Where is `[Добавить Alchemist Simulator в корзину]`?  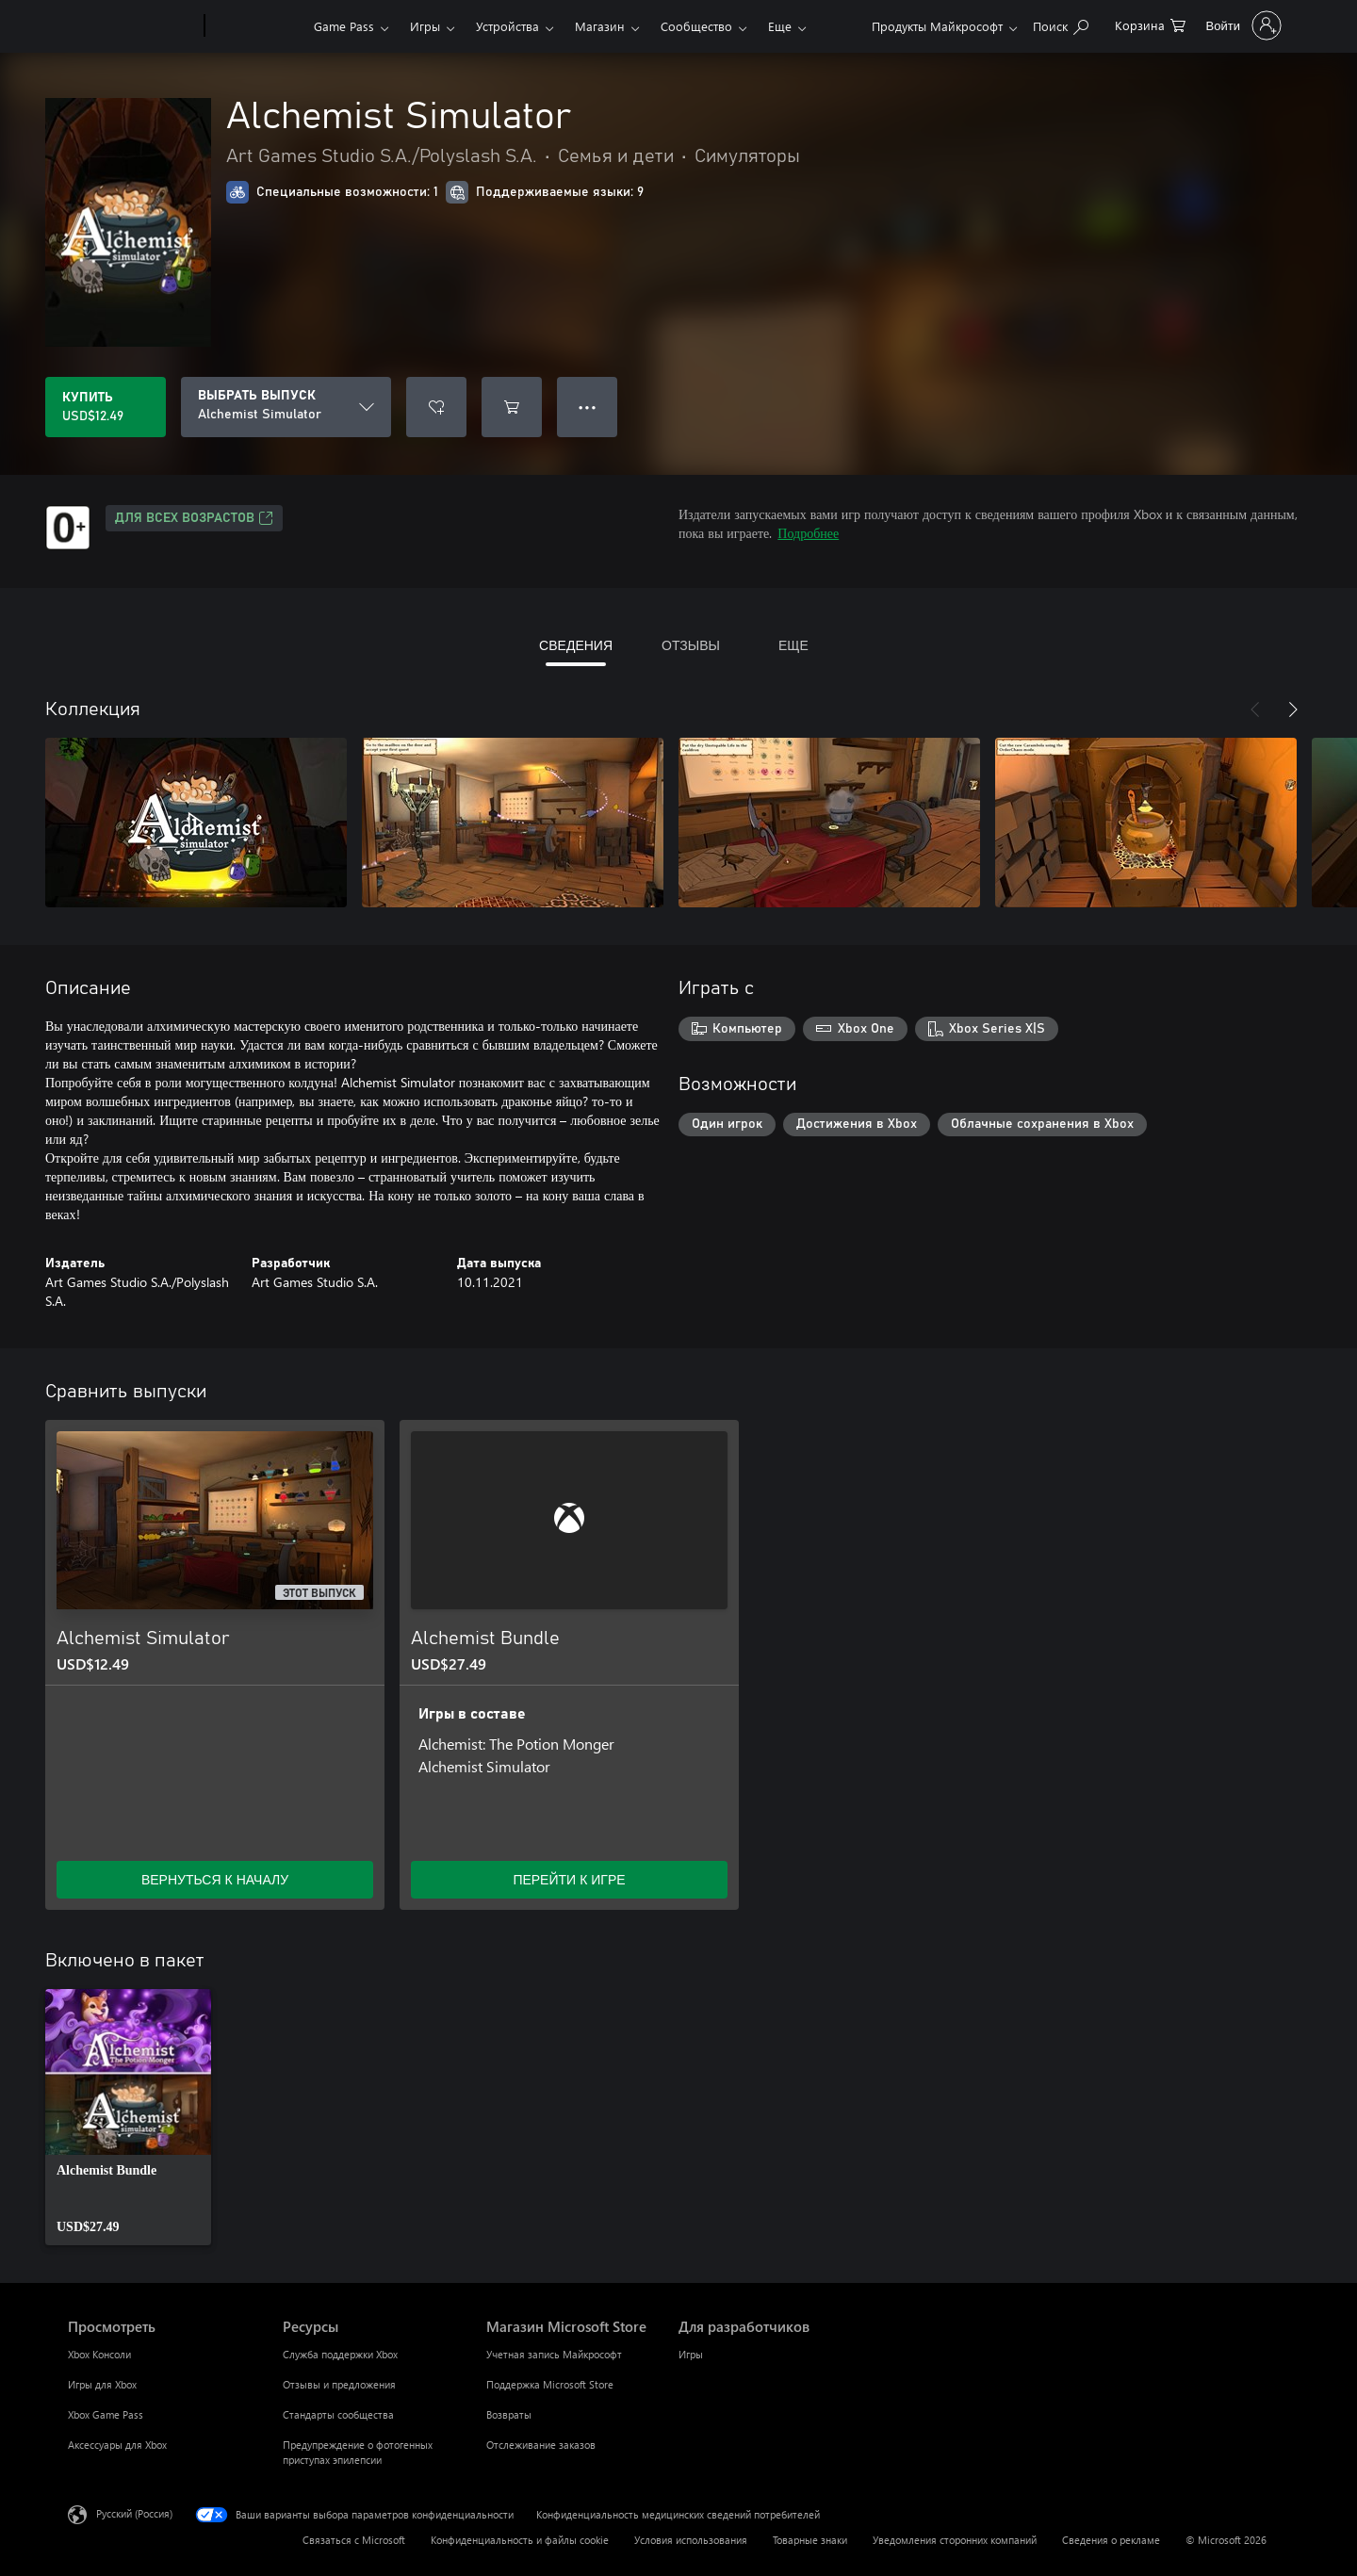
[Добавить Alchemist Simulator в корзину] is located at coordinates (512, 407).